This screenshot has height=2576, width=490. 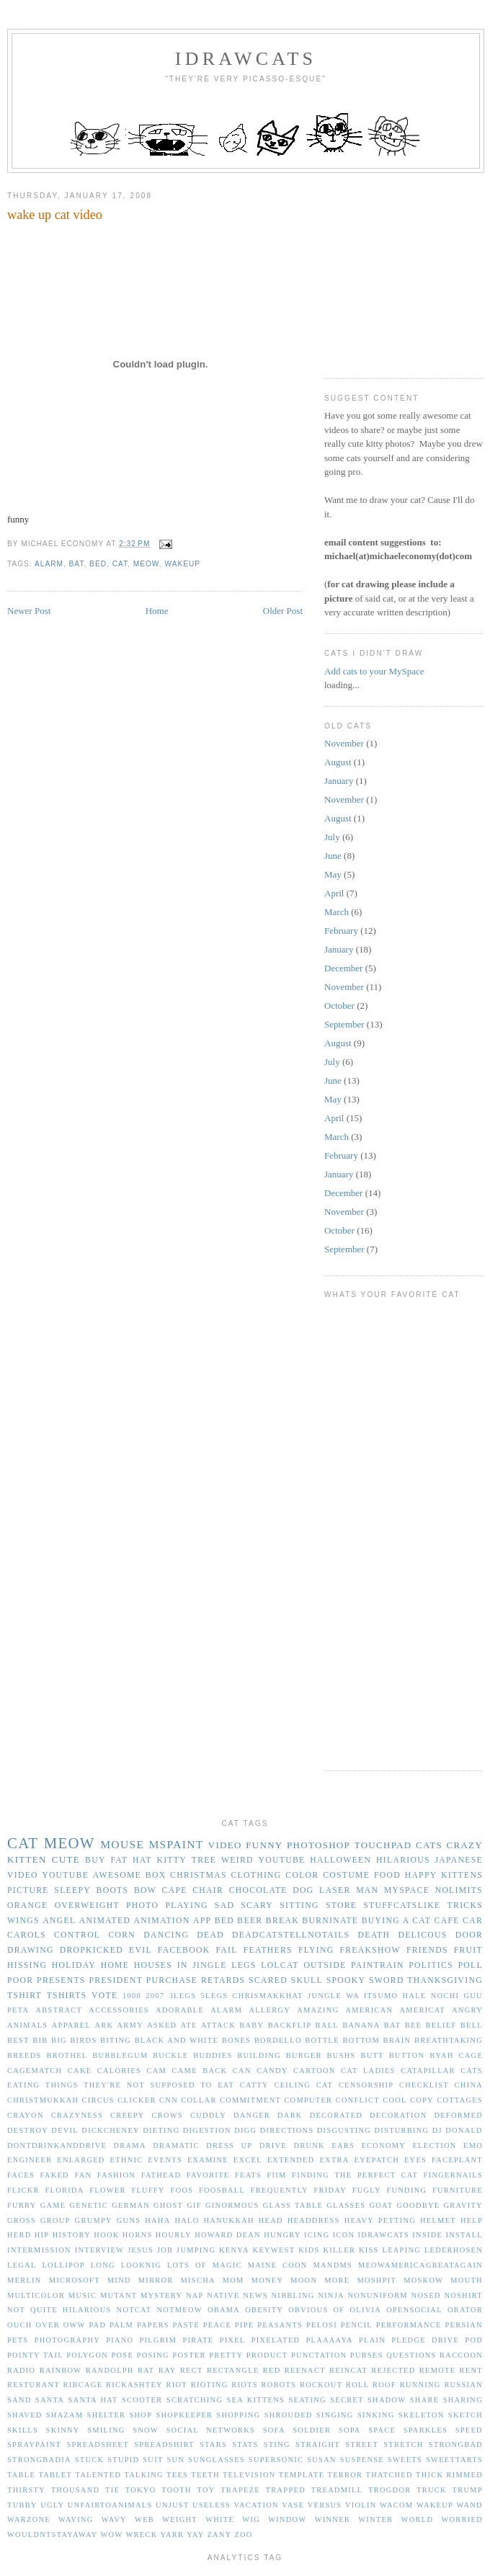 What do you see at coordinates (317, 2444) in the screenshot?
I see `straight` at bounding box center [317, 2444].